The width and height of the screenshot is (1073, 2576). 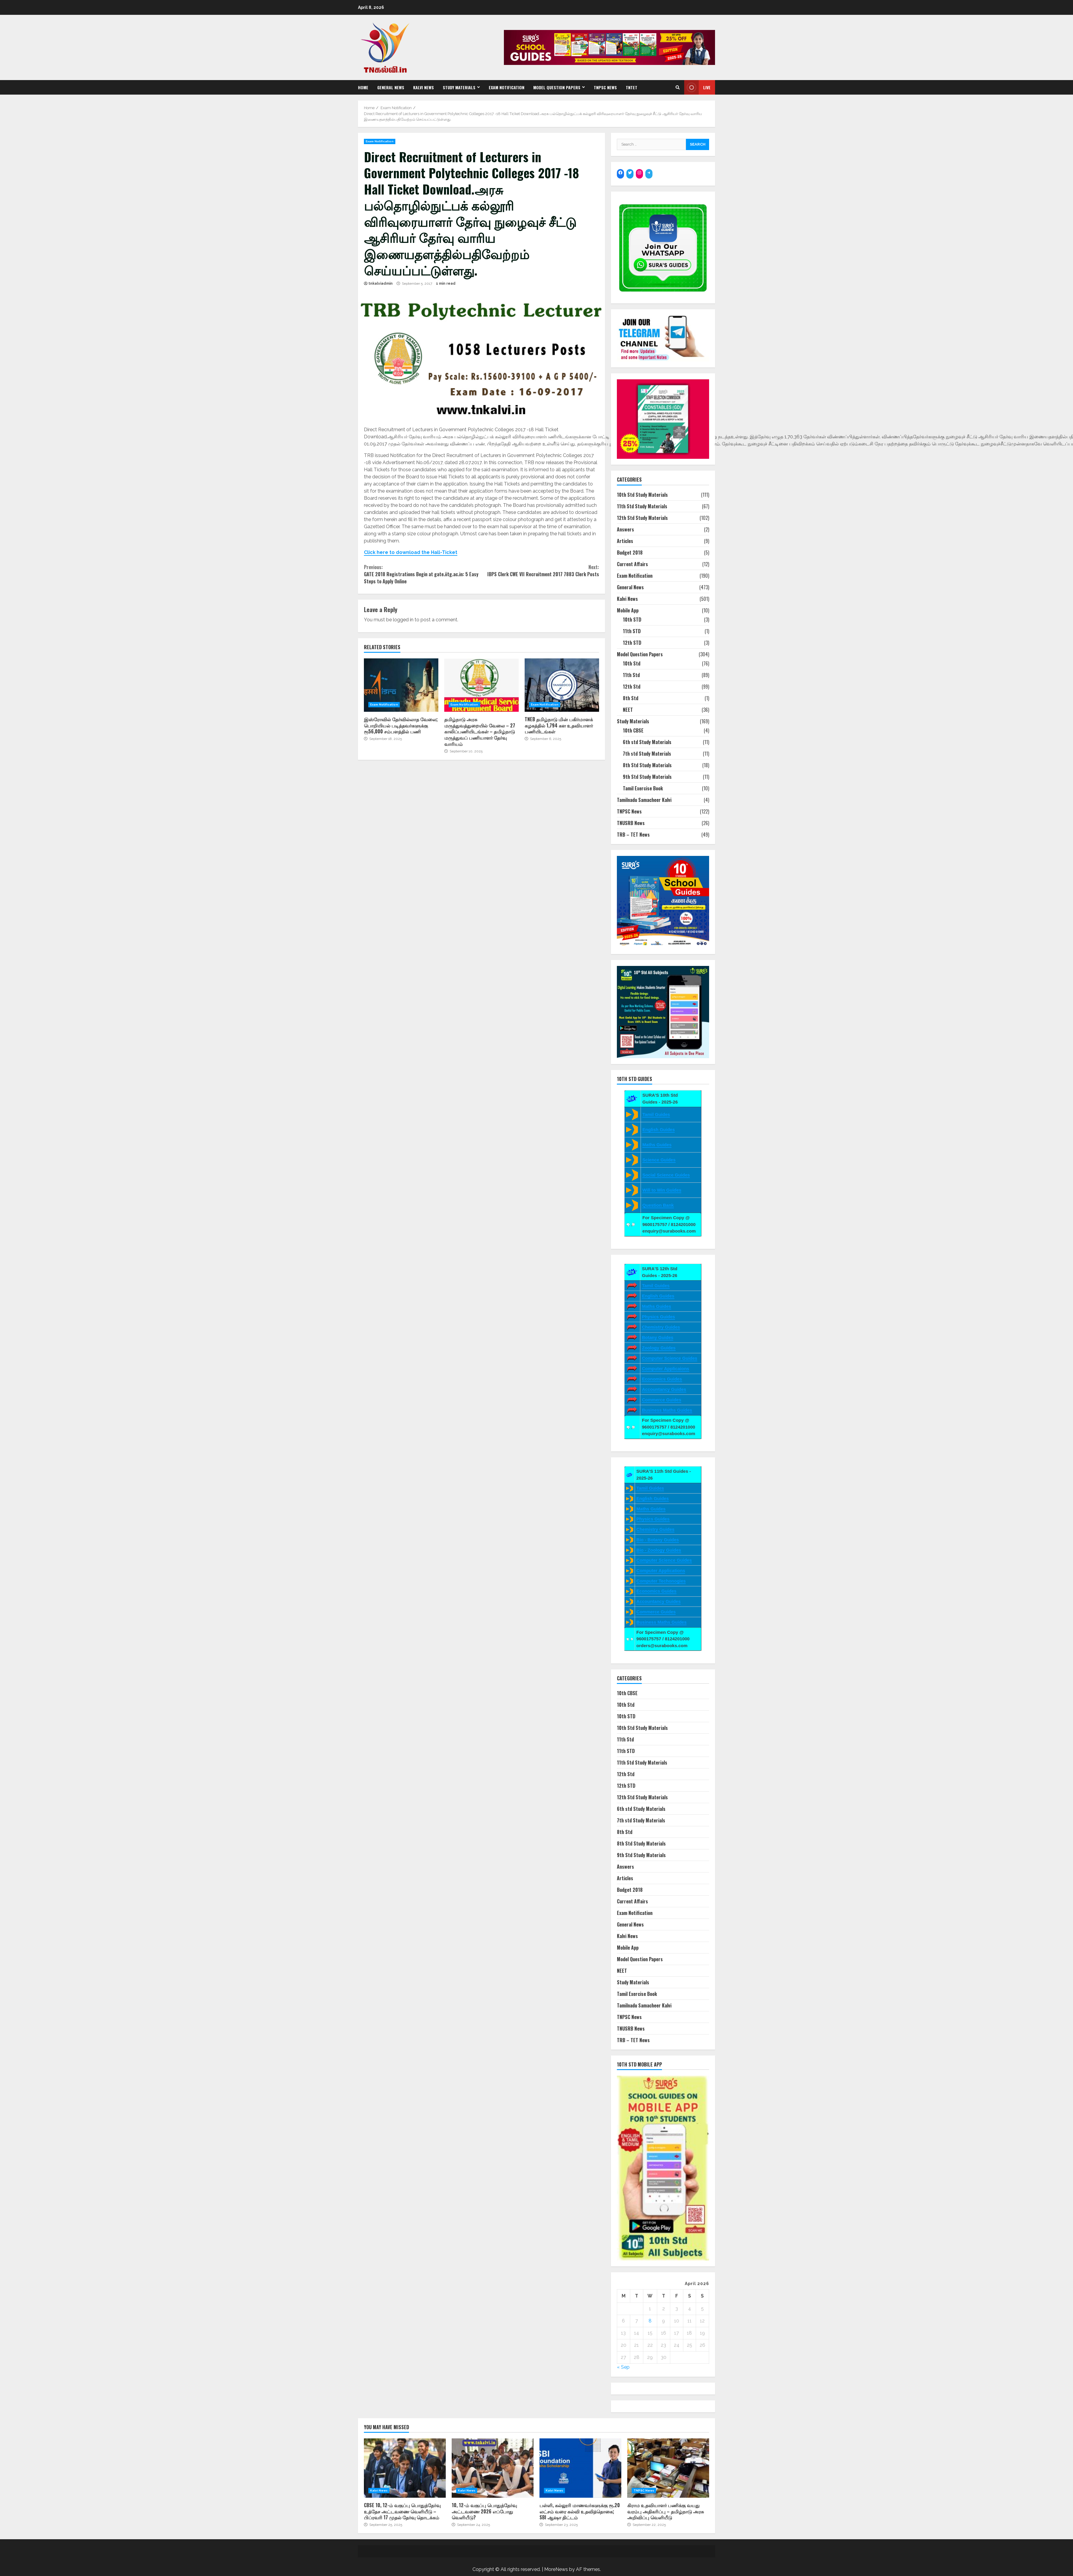 I want to click on Tamil Exercise Book, so click(x=643, y=788).